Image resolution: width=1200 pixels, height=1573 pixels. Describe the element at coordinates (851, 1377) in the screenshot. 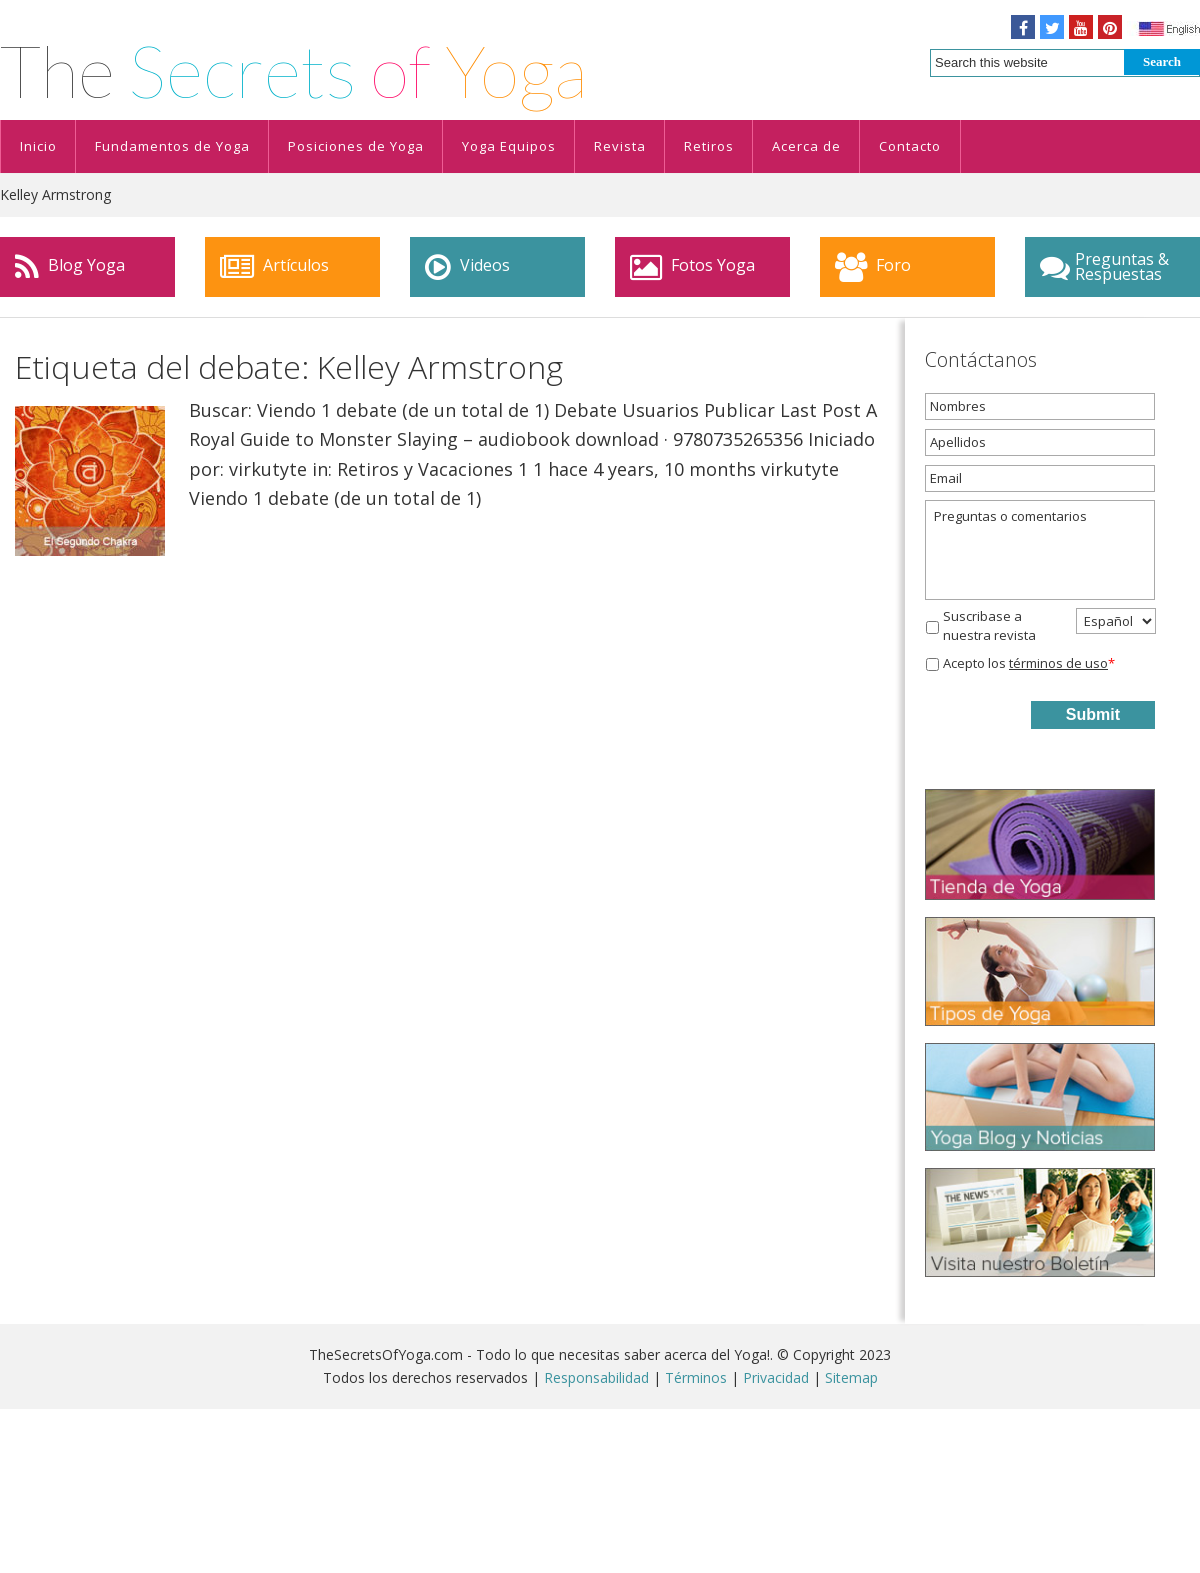

I see `Sitemap` at that location.